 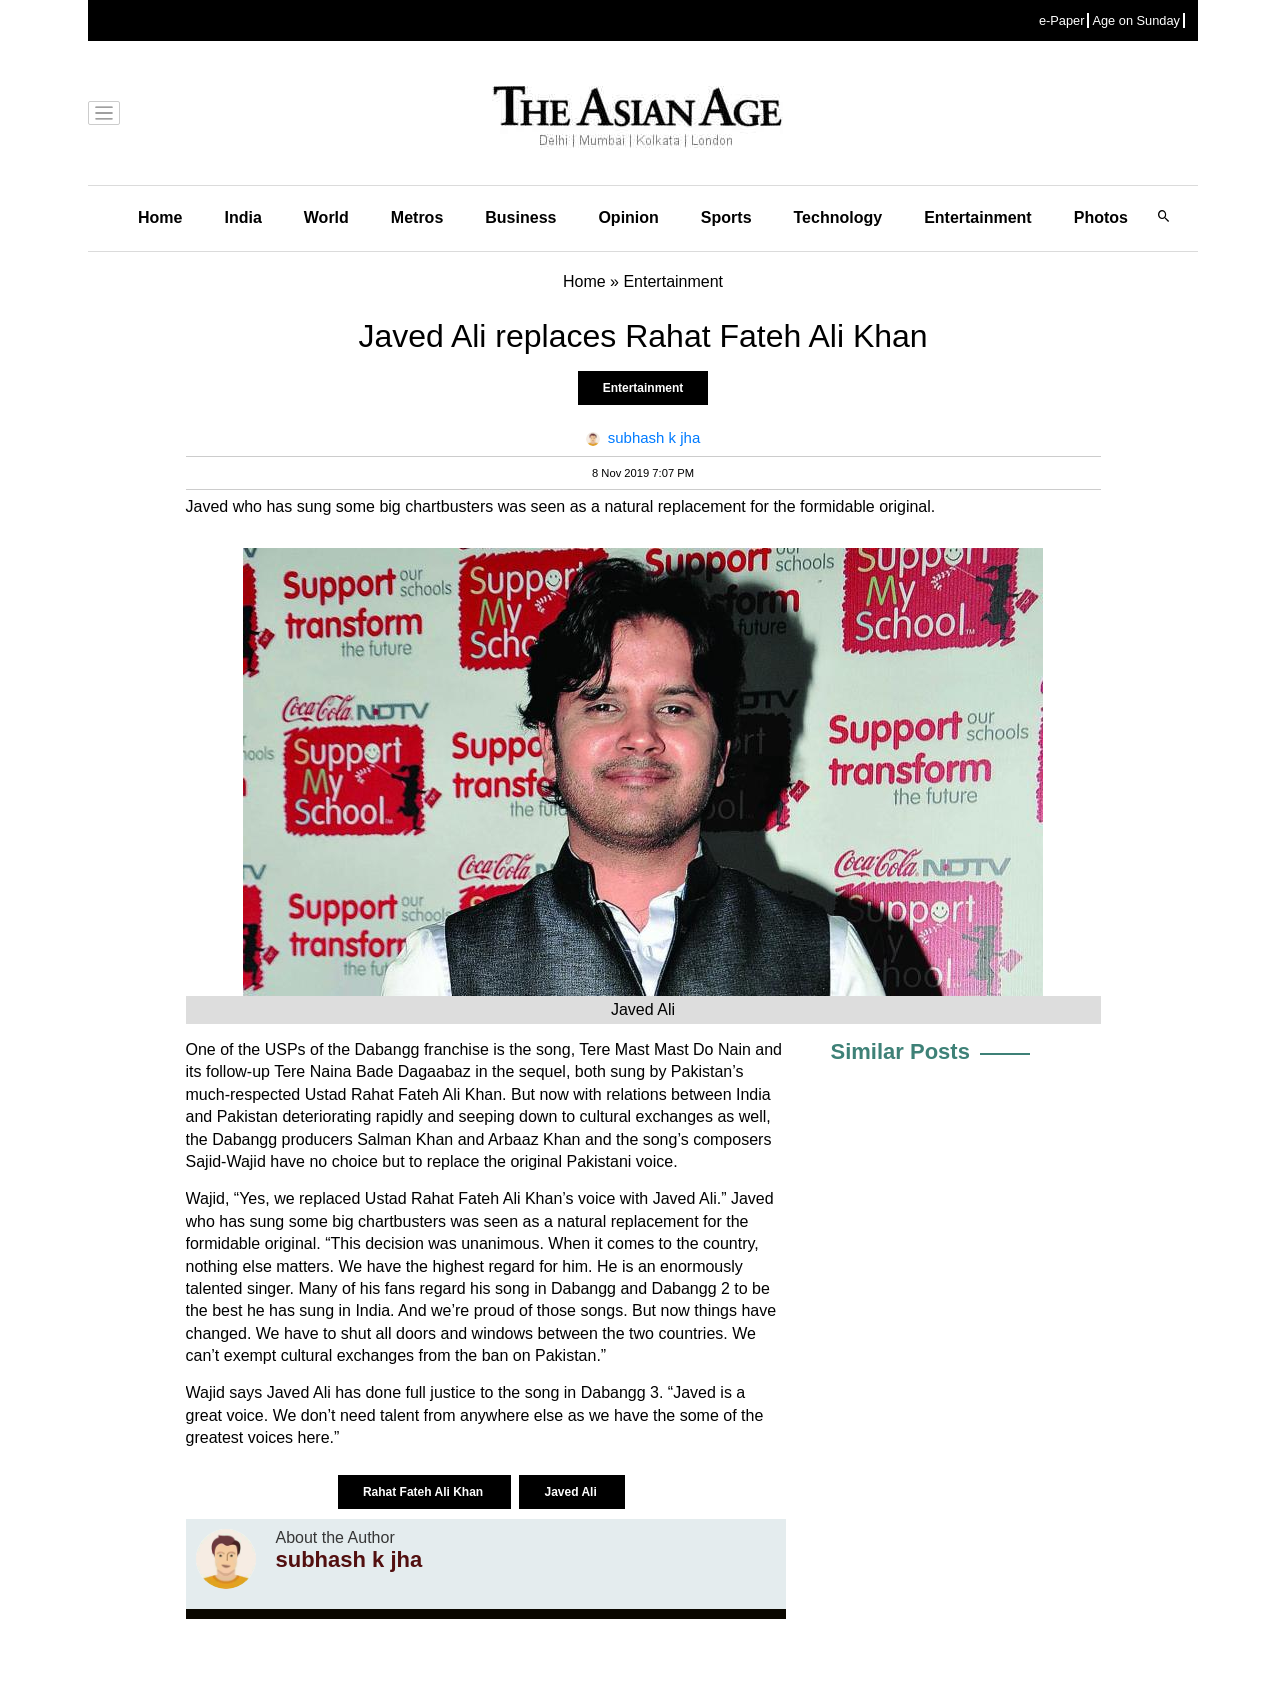 What do you see at coordinates (425, 1492) in the screenshot?
I see `Rahat Fateh Ali Khan` at bounding box center [425, 1492].